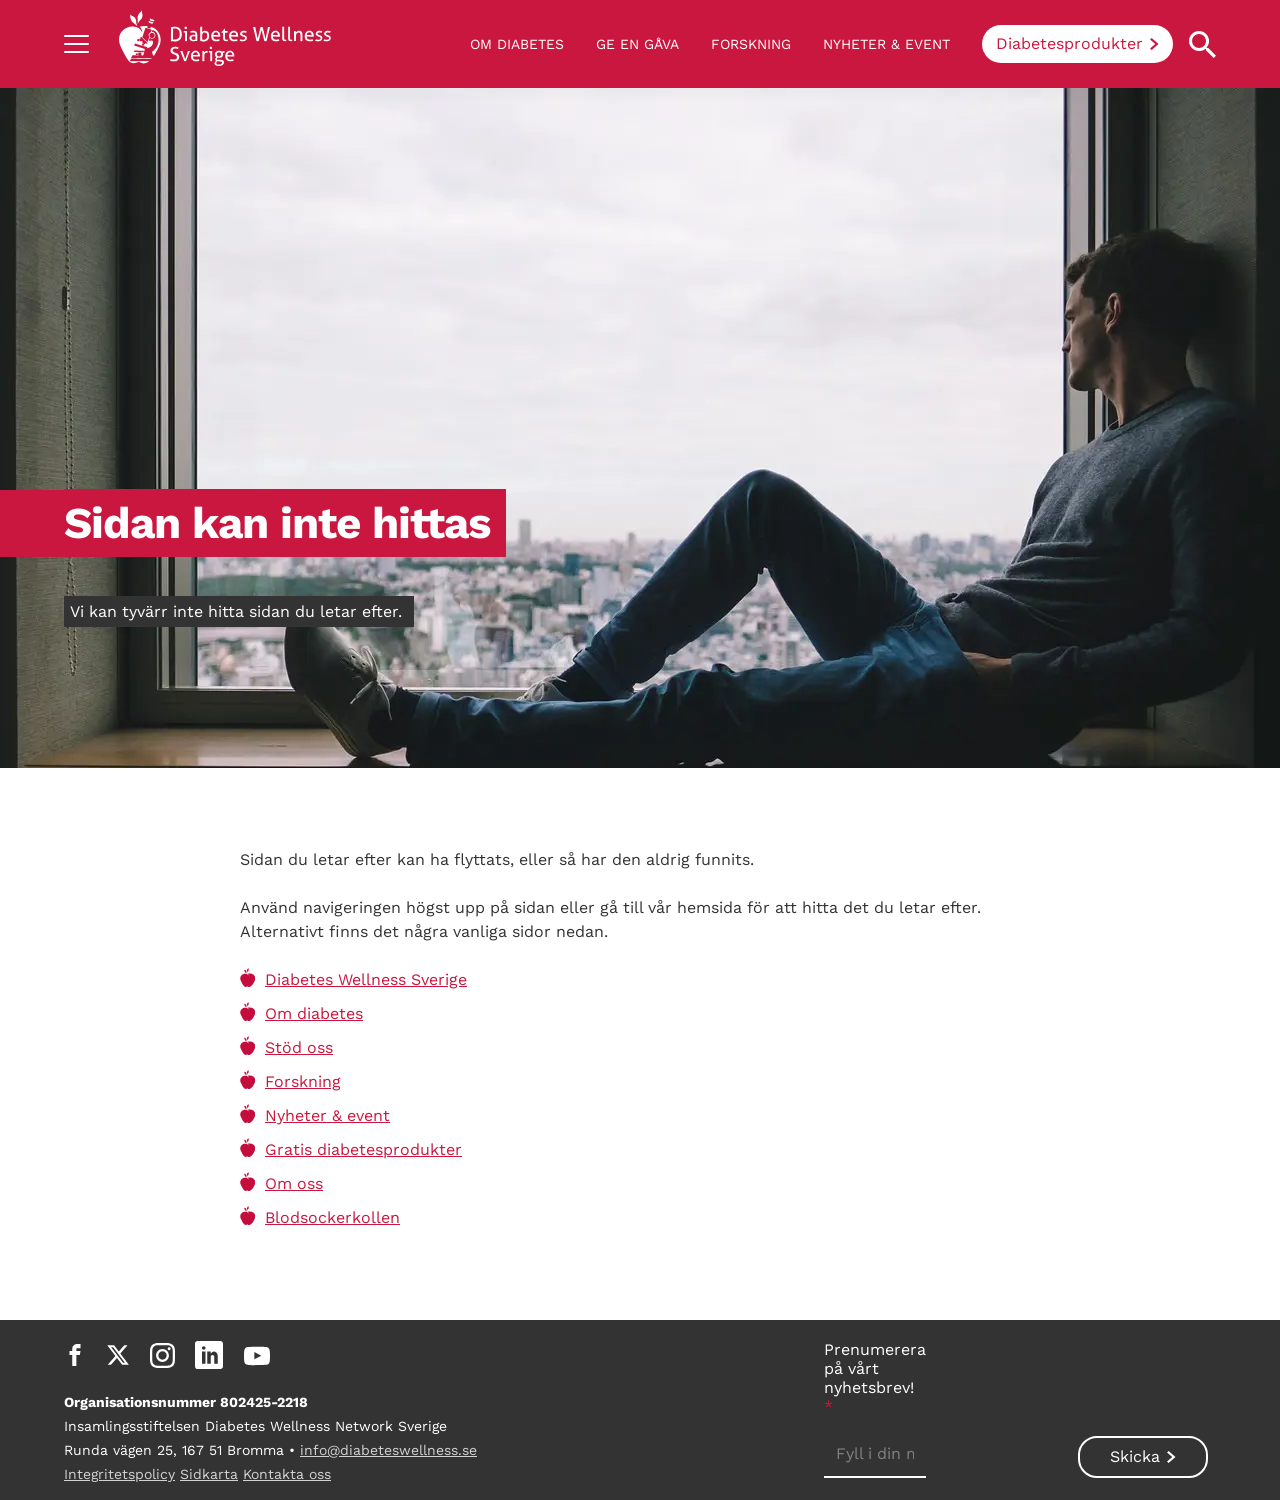 This screenshot has height=1500, width=1280. I want to click on Stöd oss, so click(299, 1047).